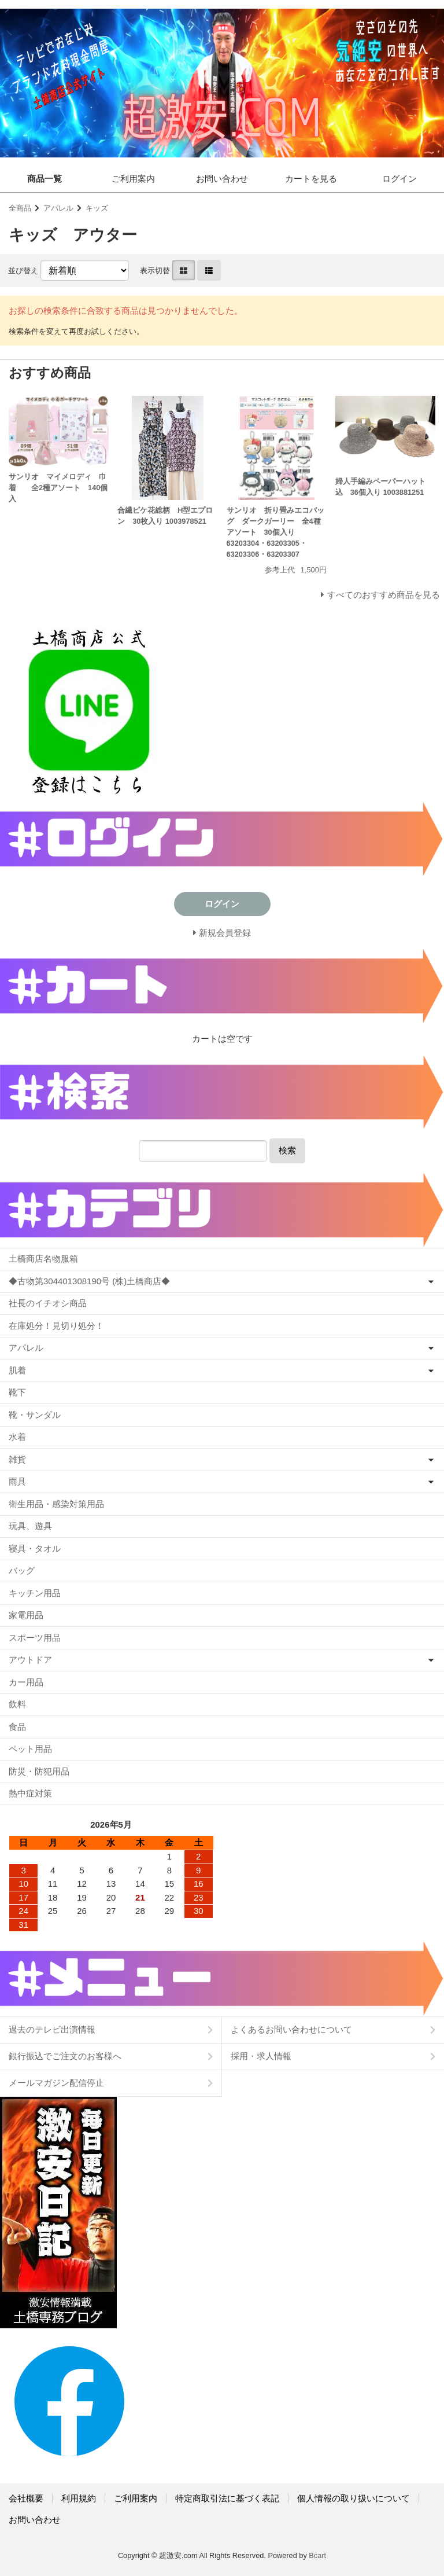 Image resolution: width=444 pixels, height=2576 pixels. Describe the element at coordinates (17, 1437) in the screenshot. I see `水着` at that location.